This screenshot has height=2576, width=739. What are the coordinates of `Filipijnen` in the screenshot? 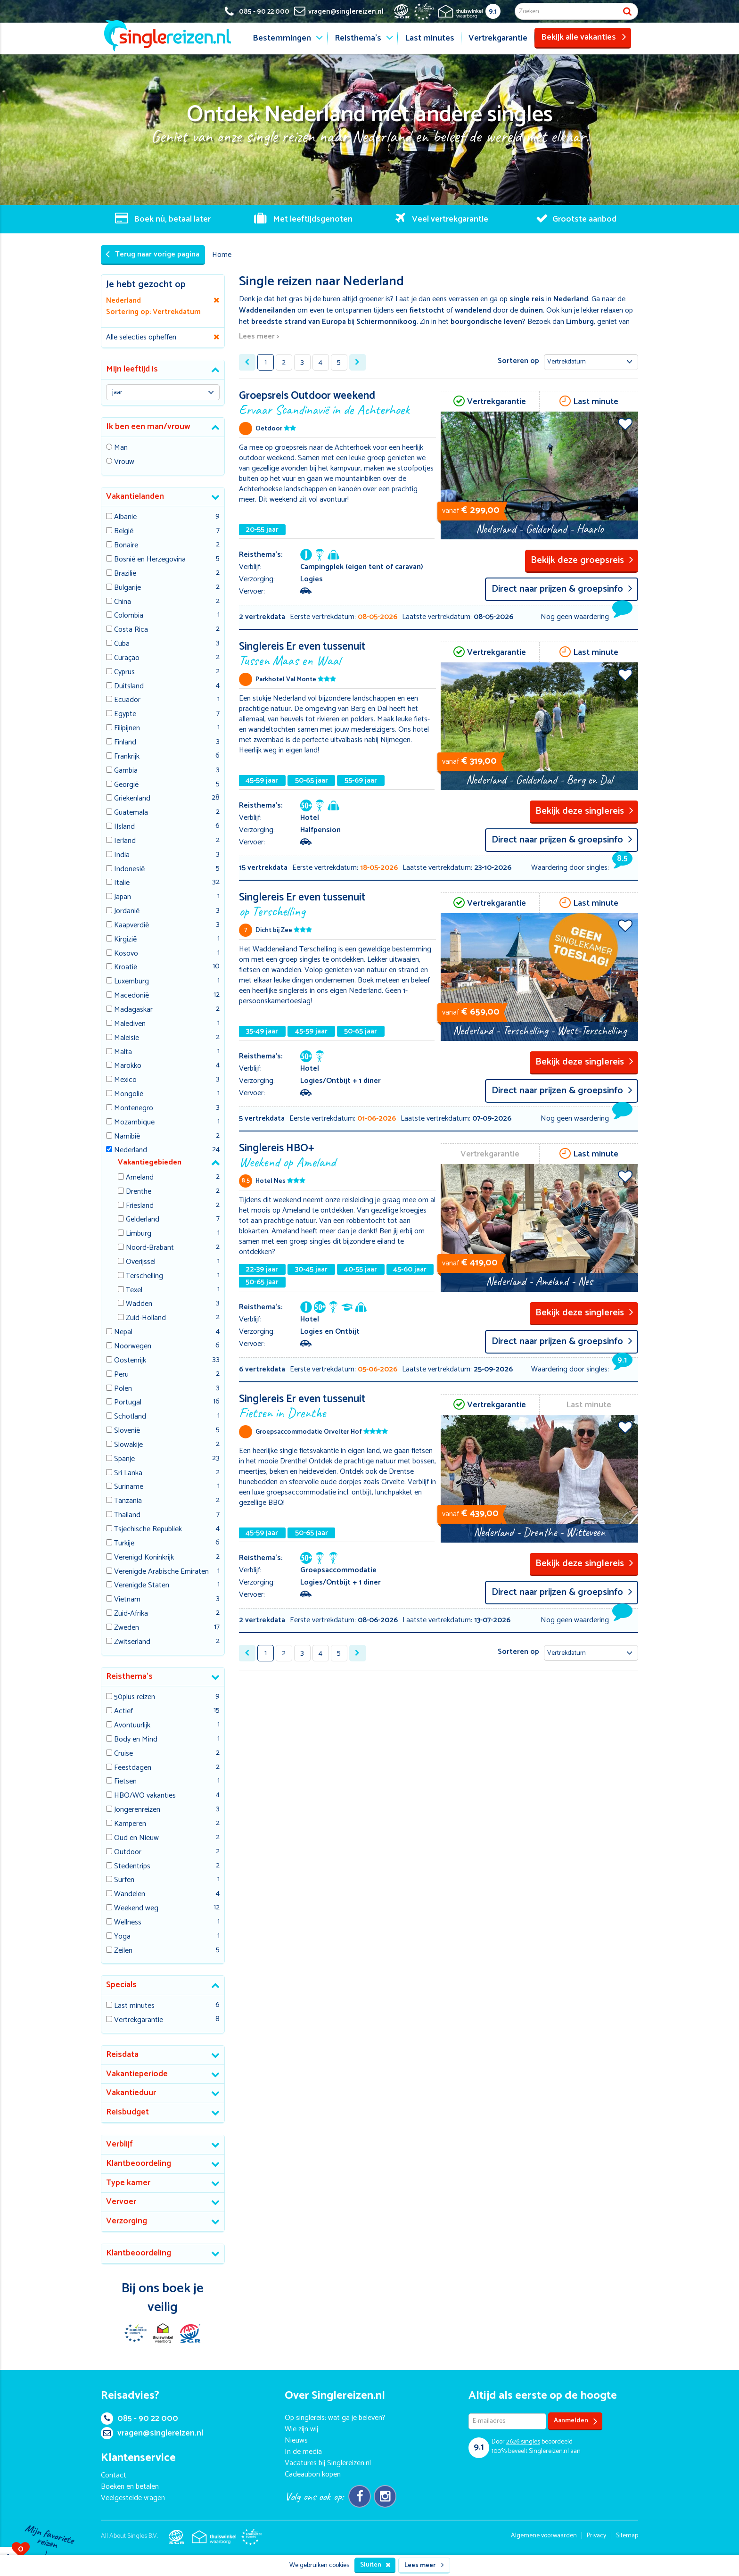 It's located at (127, 728).